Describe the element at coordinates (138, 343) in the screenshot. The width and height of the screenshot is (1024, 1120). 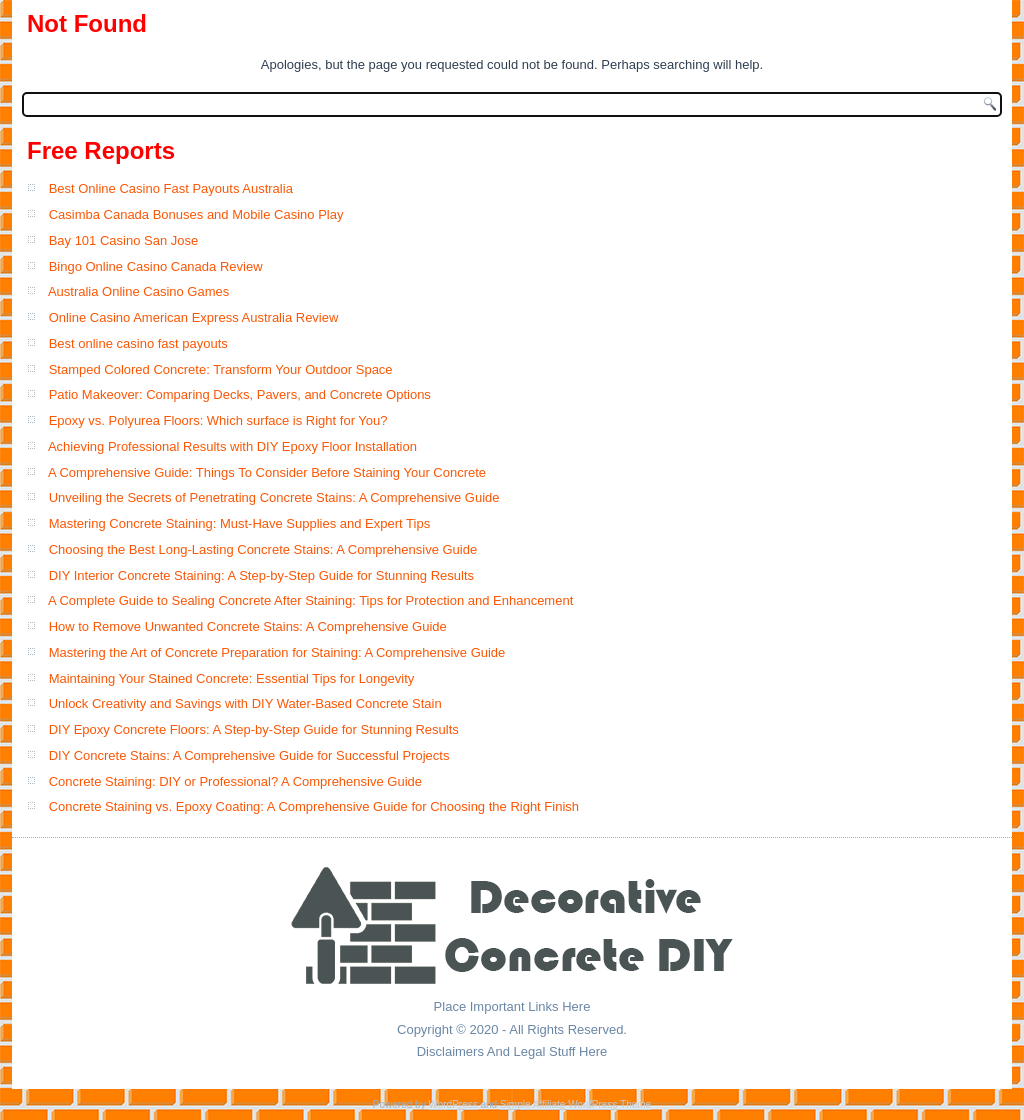
I see `Best online casino fast payouts` at that location.